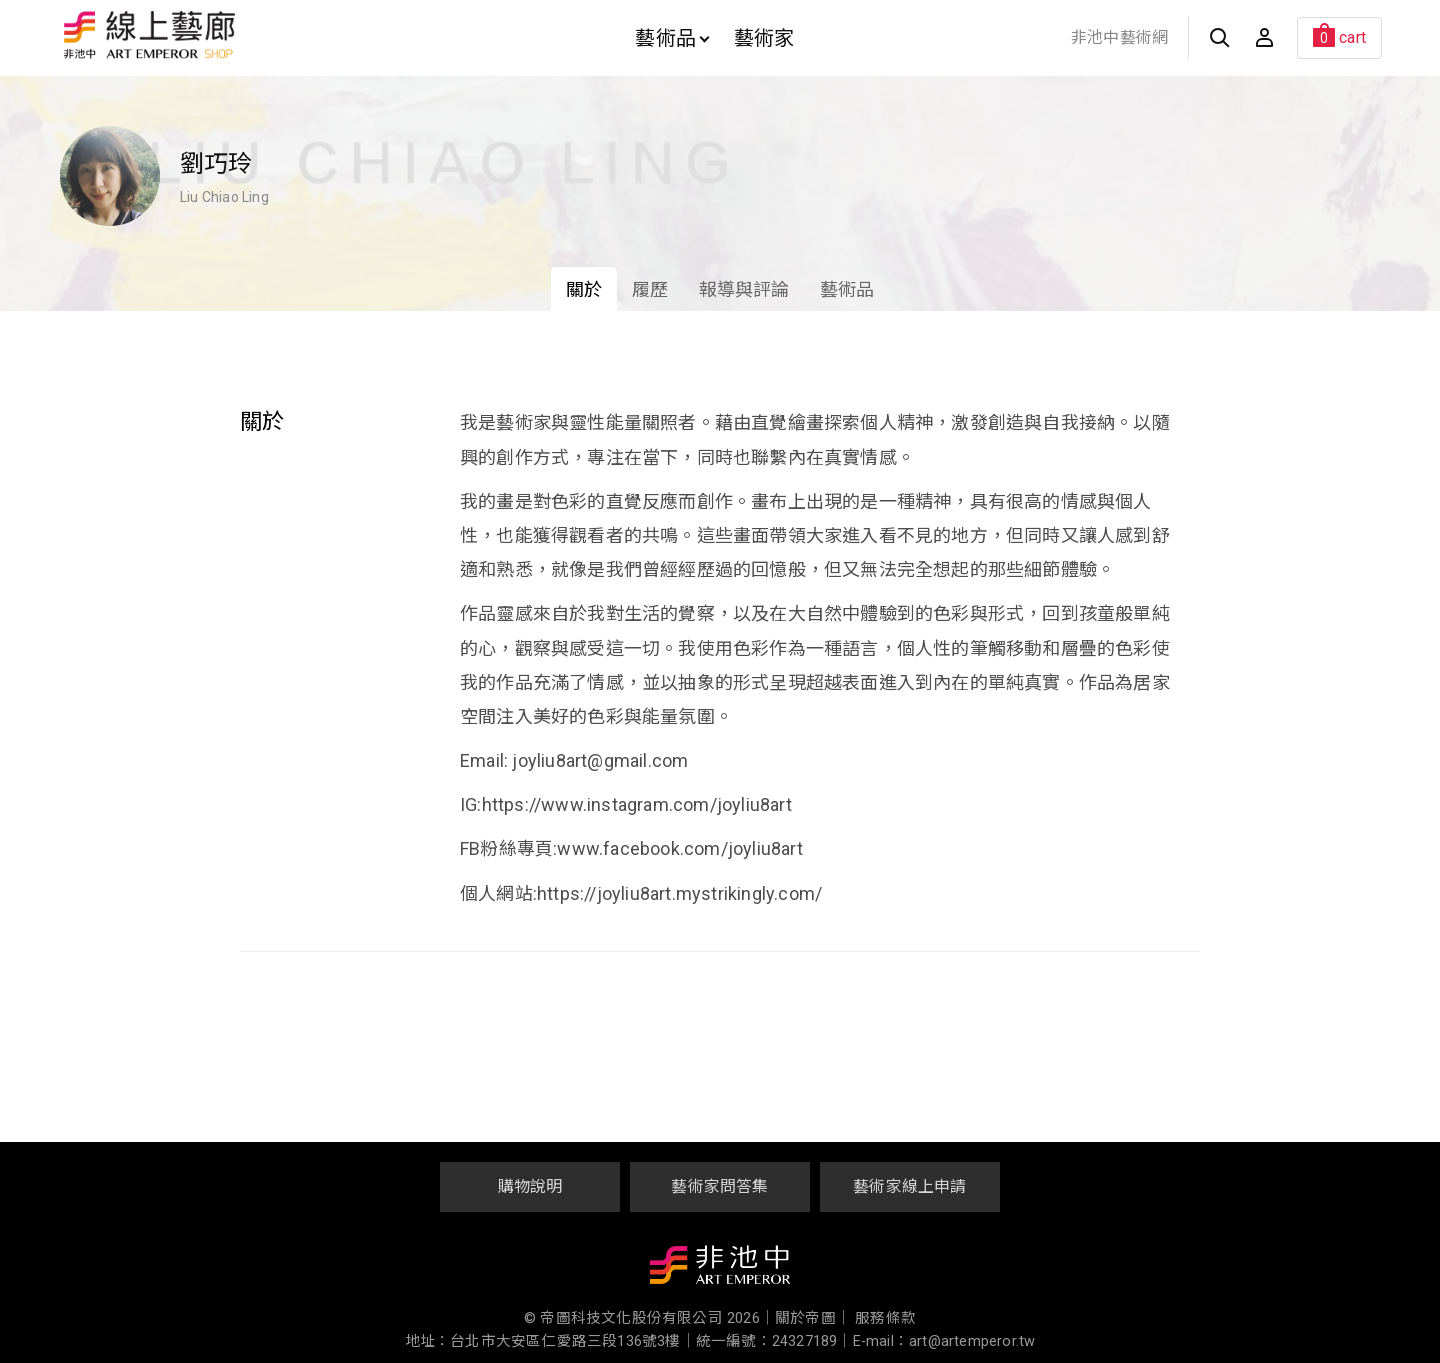 This screenshot has width=1440, height=1363. I want to click on 服務條款, so click(885, 1318).